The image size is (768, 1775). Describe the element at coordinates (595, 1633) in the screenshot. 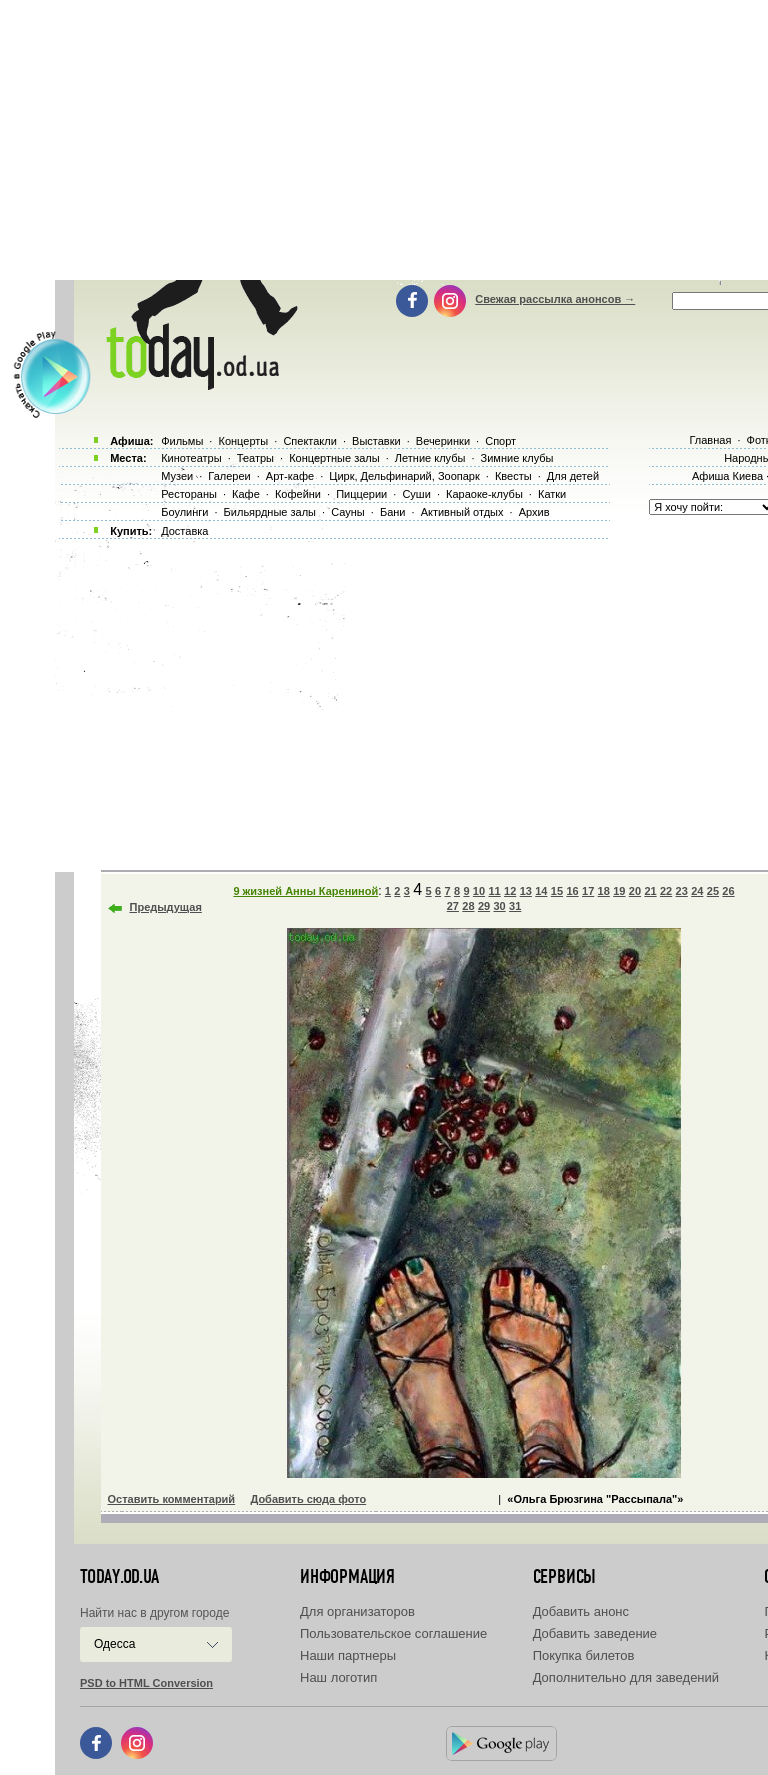

I see `Добавить заведение` at that location.